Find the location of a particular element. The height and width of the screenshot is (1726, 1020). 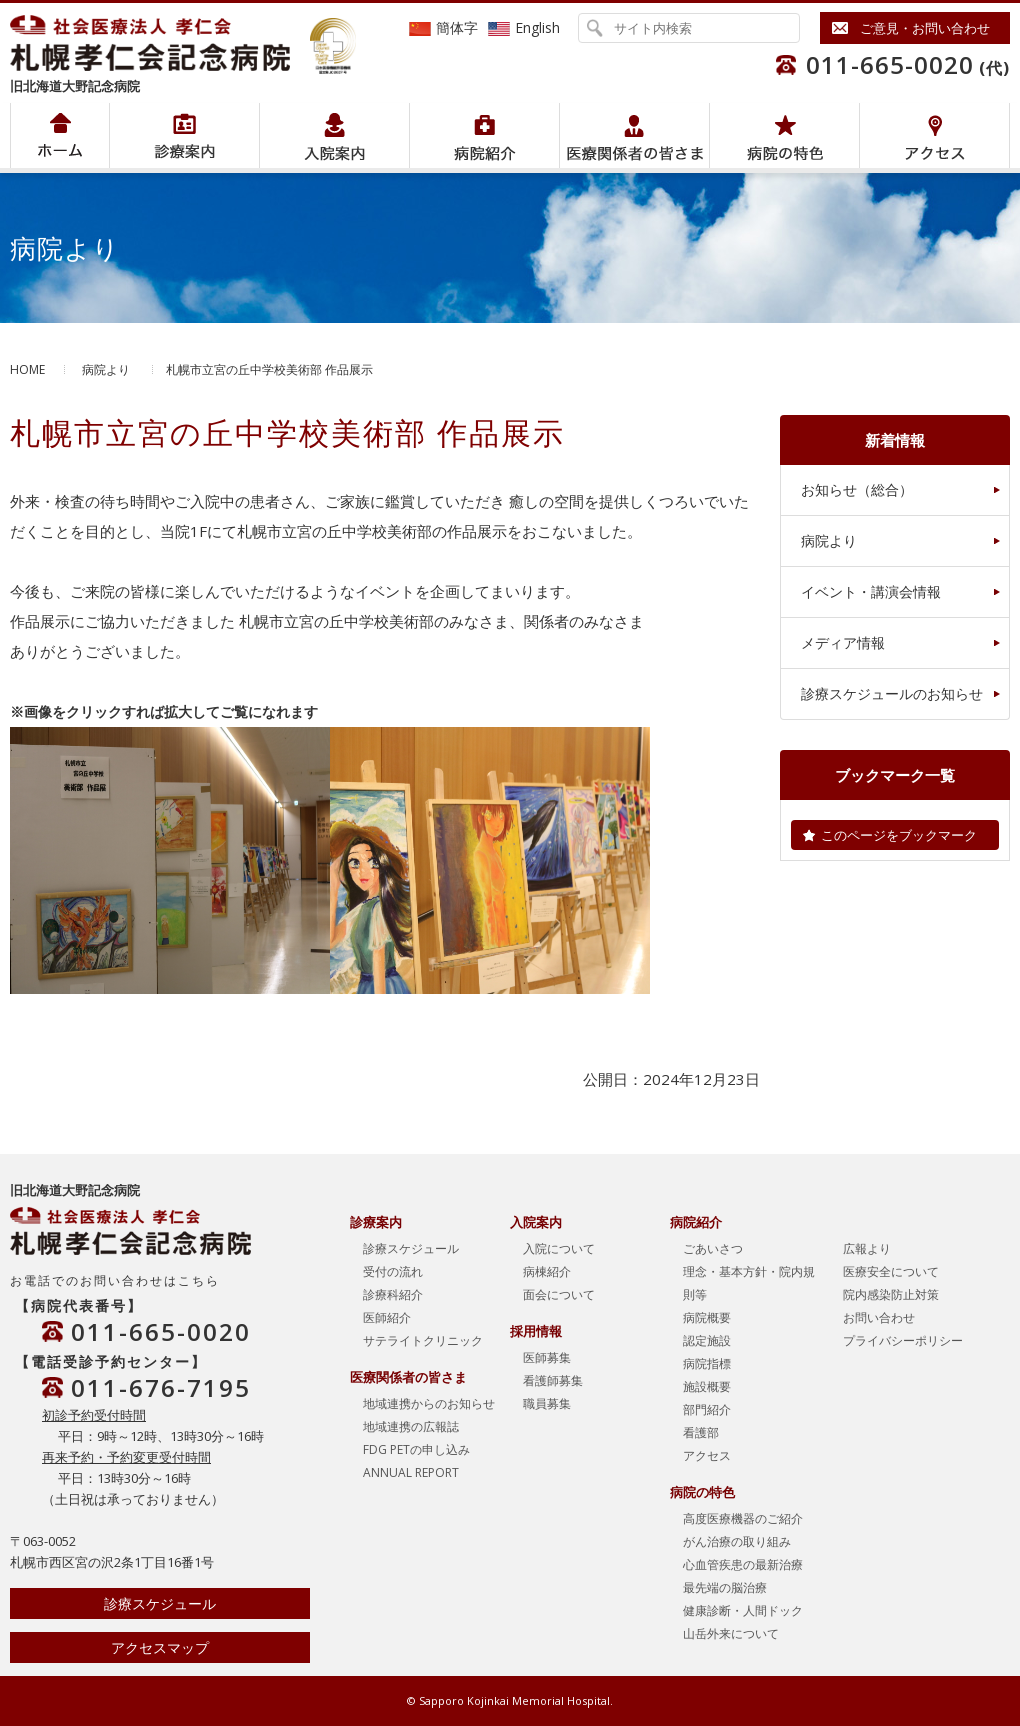

入院案内 is located at coordinates (334, 135).